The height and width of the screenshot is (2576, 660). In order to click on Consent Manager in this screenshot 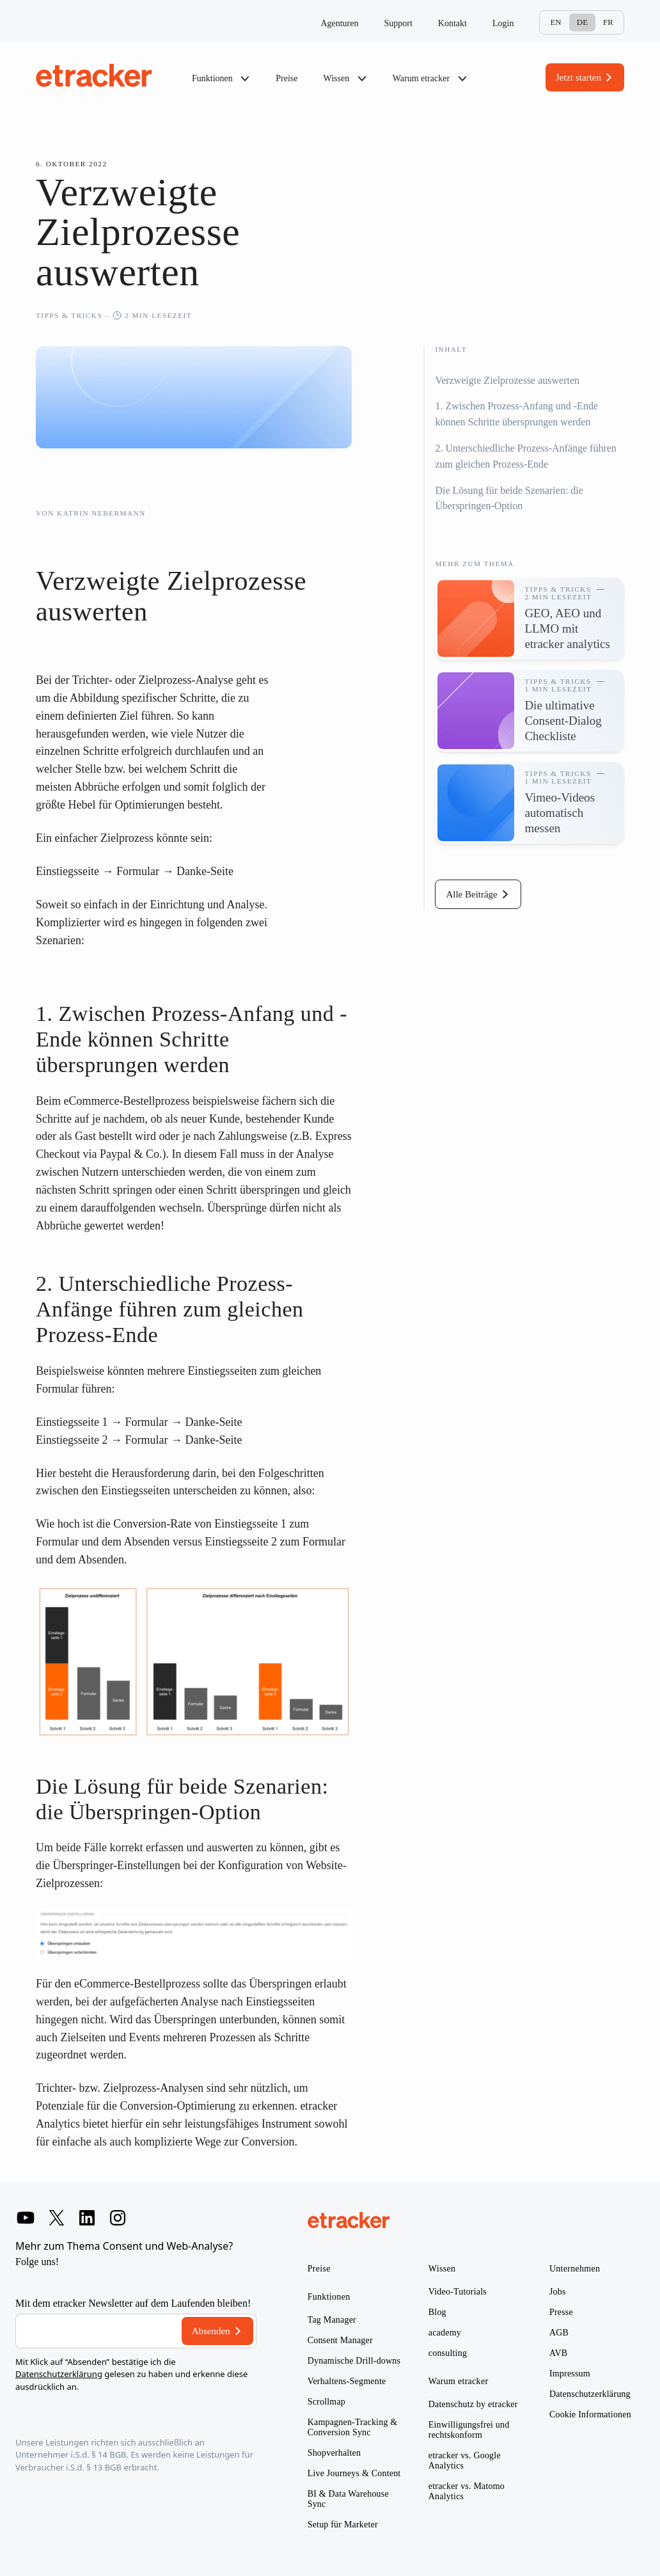, I will do `click(340, 2340)`.